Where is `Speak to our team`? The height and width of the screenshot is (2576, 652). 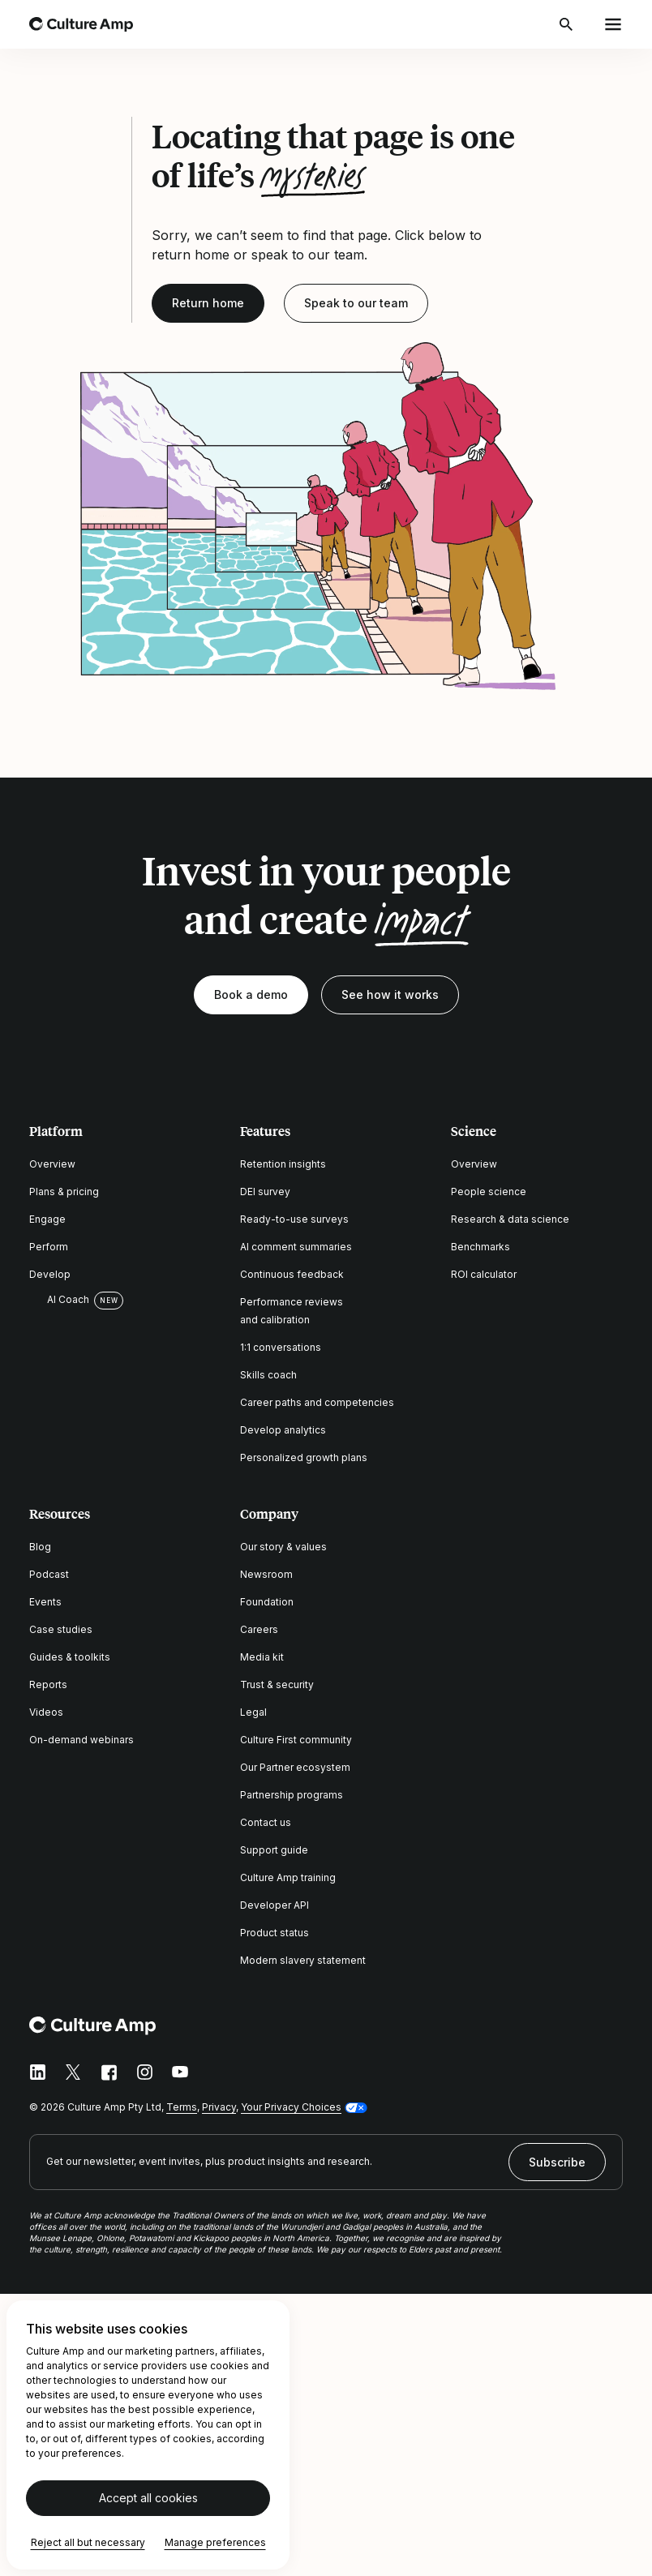
Speak to our team is located at coordinates (356, 303).